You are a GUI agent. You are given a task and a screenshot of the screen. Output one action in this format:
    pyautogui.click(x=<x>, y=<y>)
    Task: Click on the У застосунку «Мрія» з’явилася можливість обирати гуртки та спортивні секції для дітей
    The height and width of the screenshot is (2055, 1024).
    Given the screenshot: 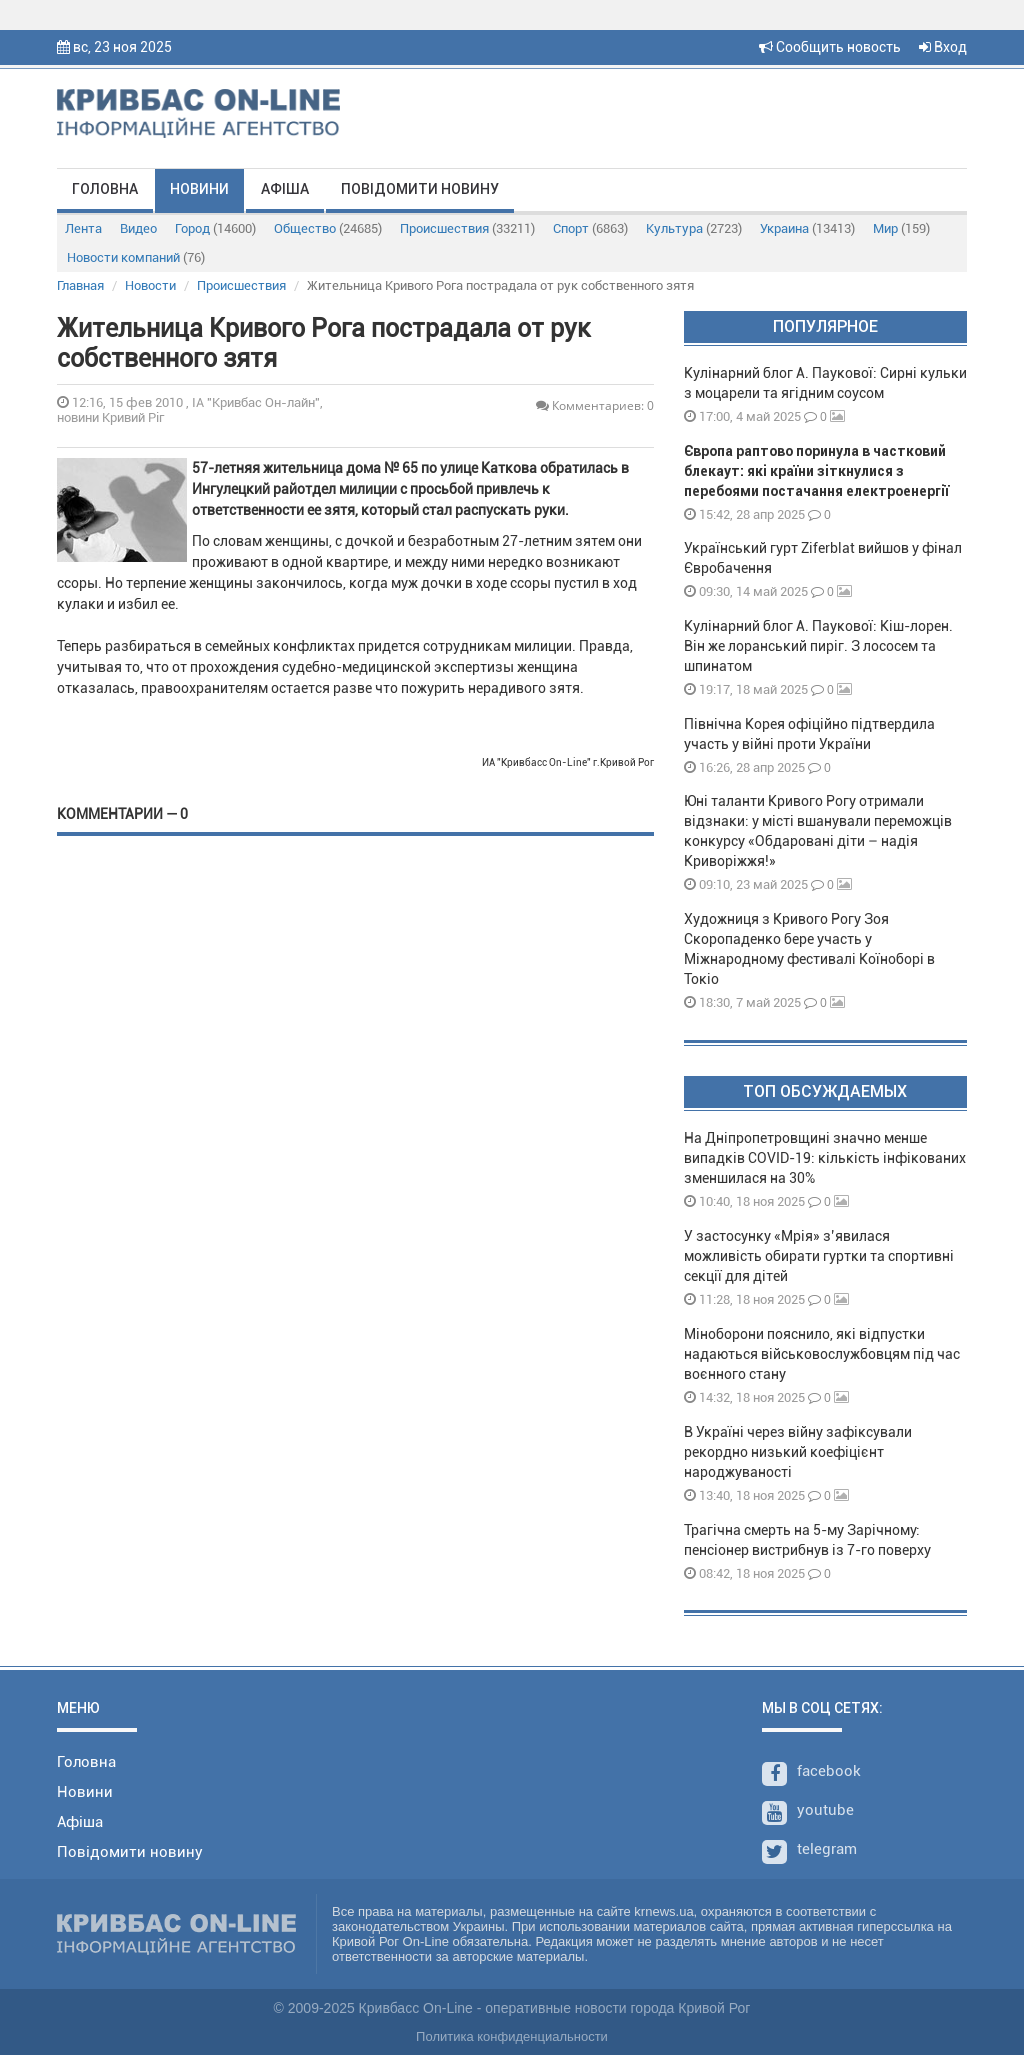 What is the action you would take?
    pyautogui.click(x=819, y=1256)
    